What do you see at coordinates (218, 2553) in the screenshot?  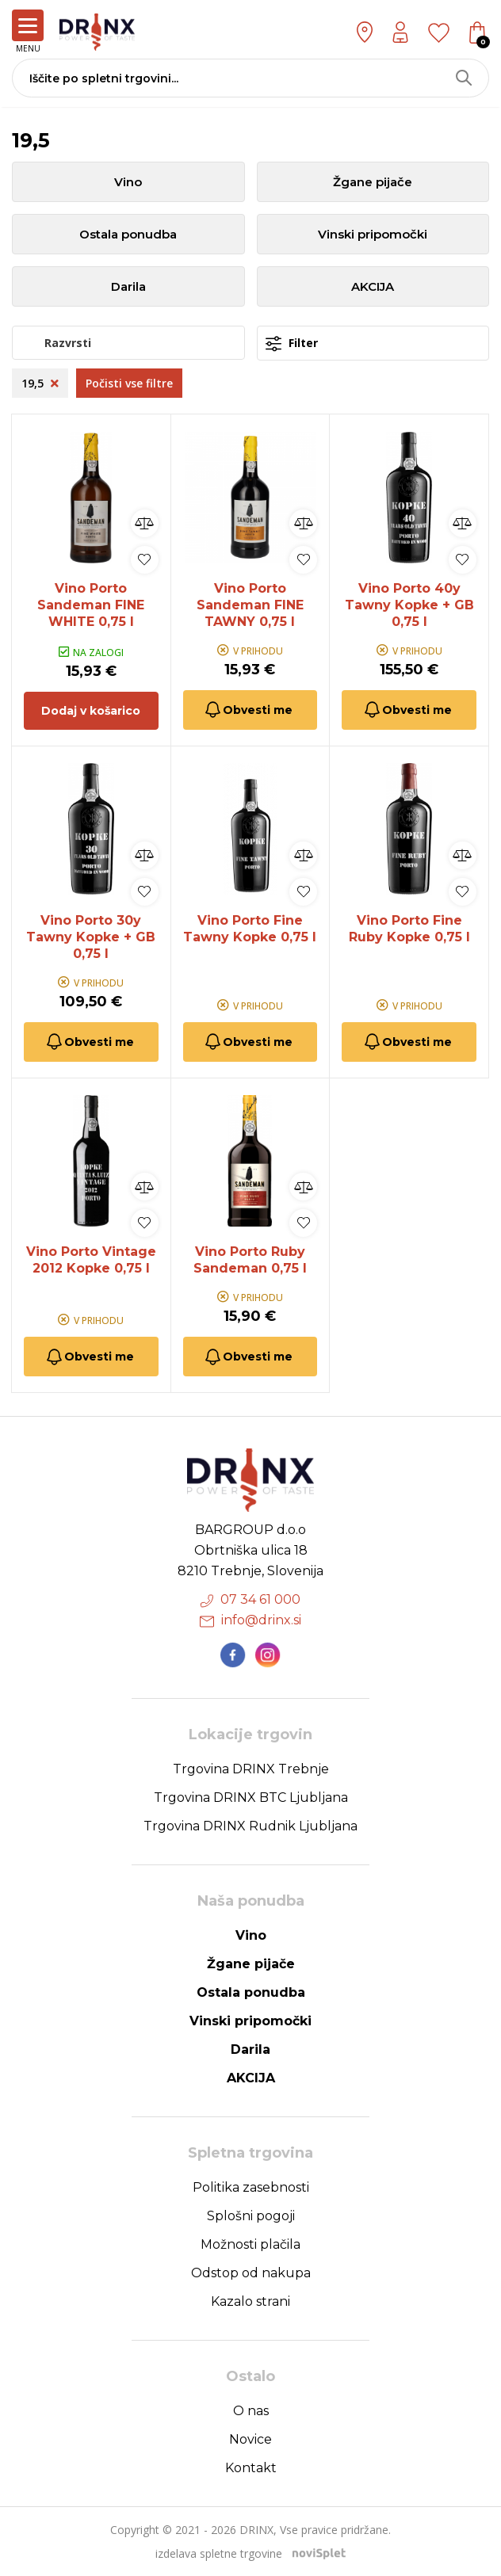 I see `izdelava spletne trgovine` at bounding box center [218, 2553].